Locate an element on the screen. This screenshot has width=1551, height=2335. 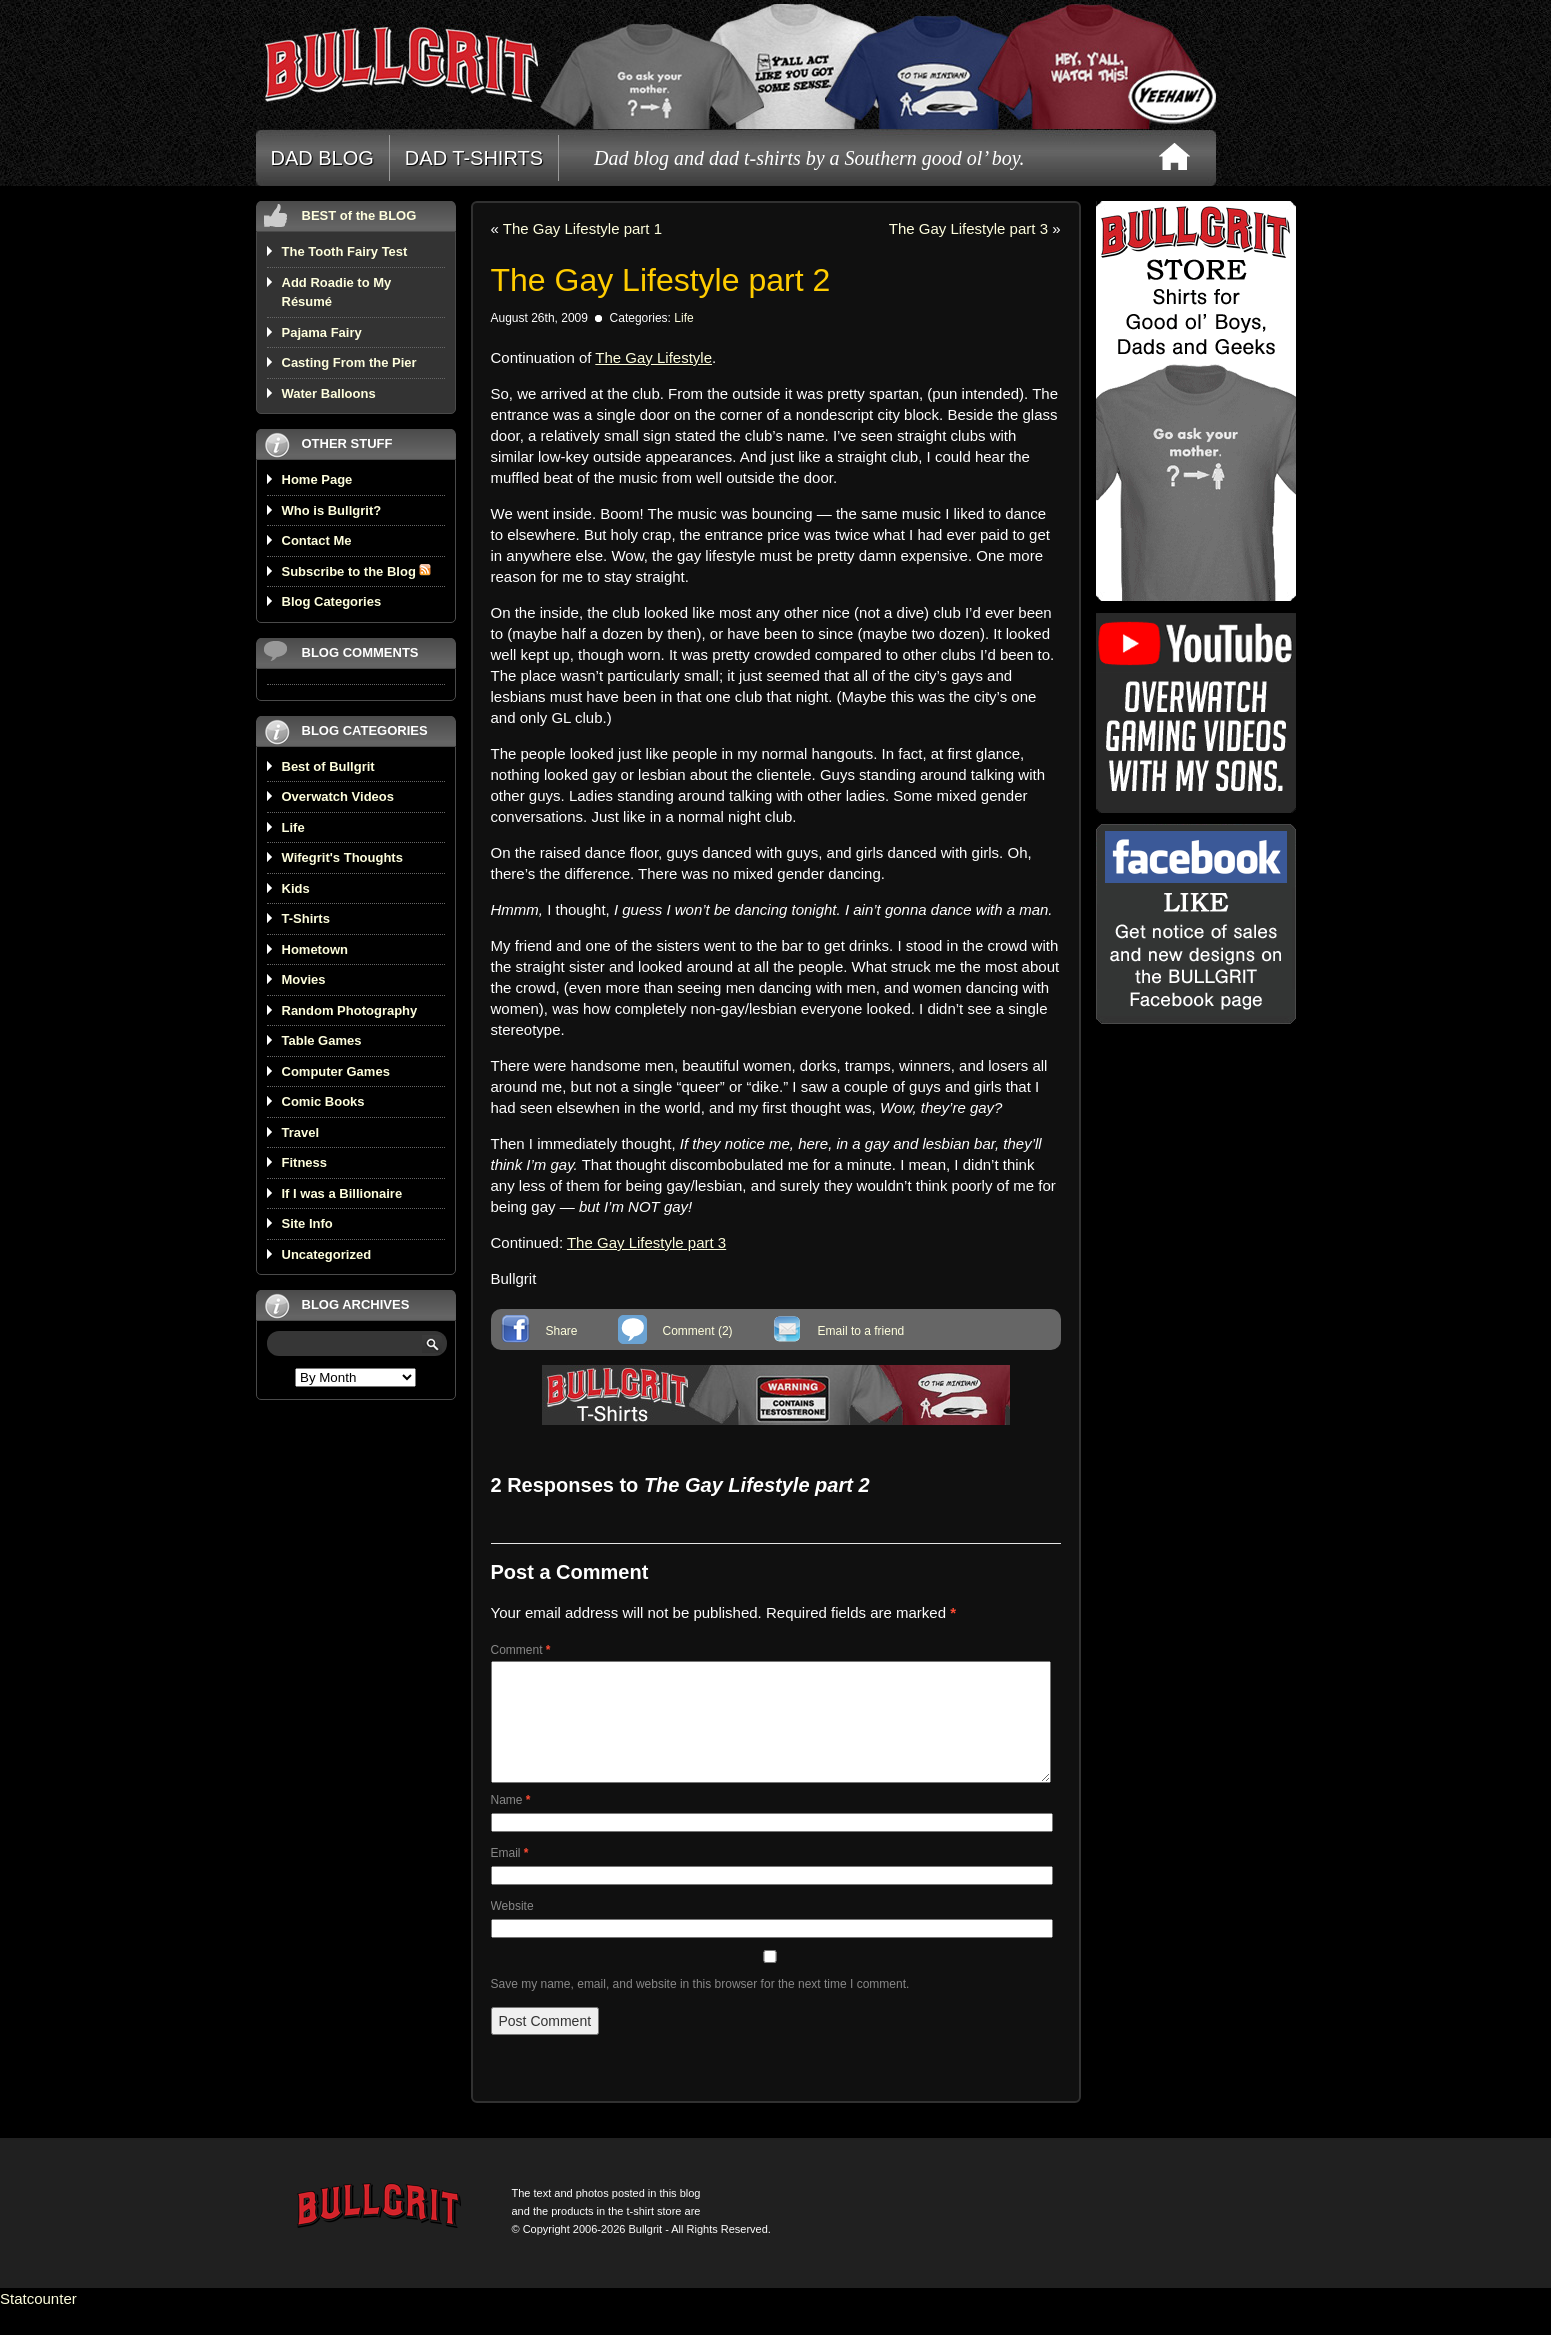
Overwatch Videos is located at coordinates (338, 796).